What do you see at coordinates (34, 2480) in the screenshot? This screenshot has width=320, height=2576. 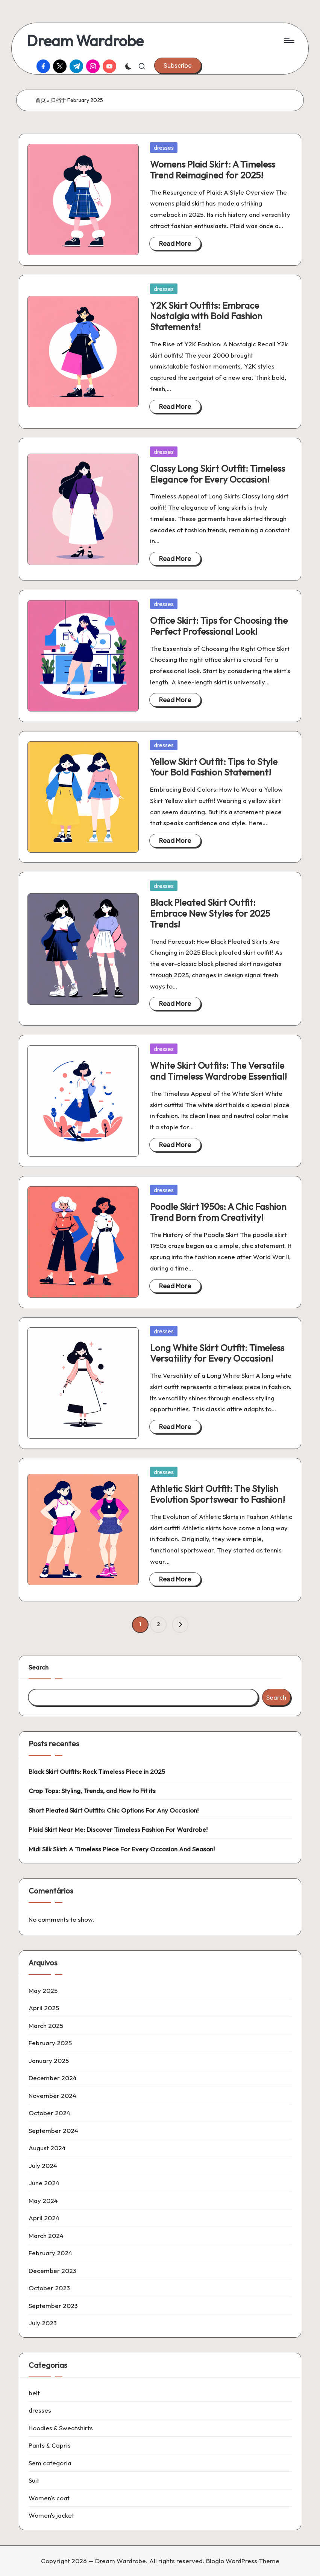 I see `Suit` at bounding box center [34, 2480].